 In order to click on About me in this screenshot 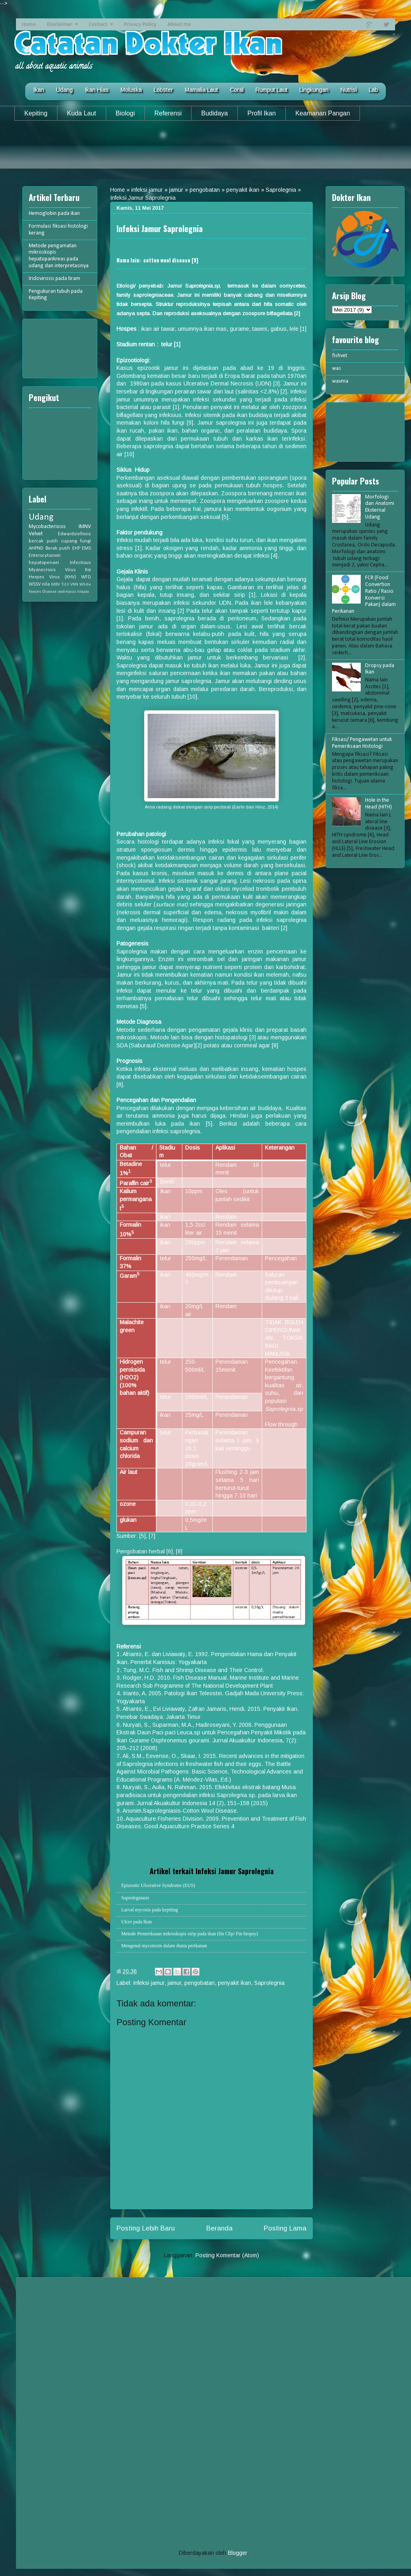, I will do `click(179, 24)`.